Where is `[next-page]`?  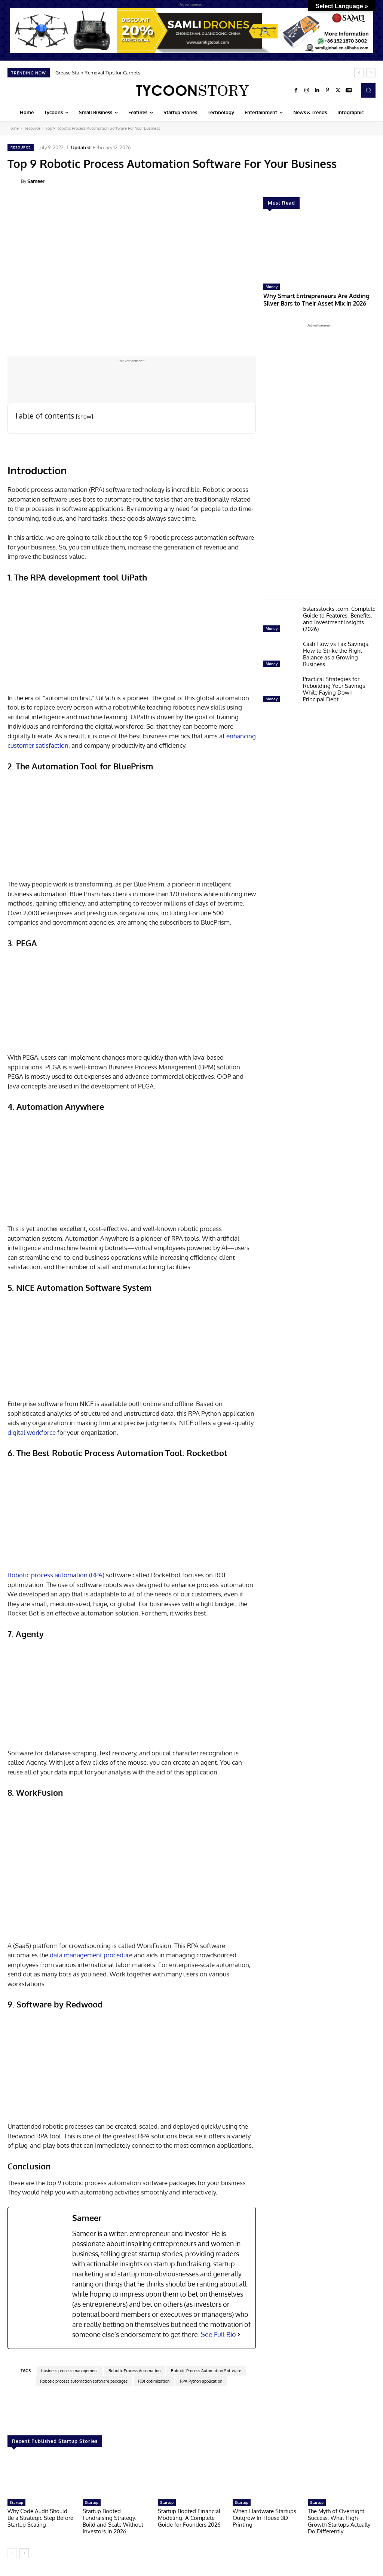
[next-page] is located at coordinates (24, 2553).